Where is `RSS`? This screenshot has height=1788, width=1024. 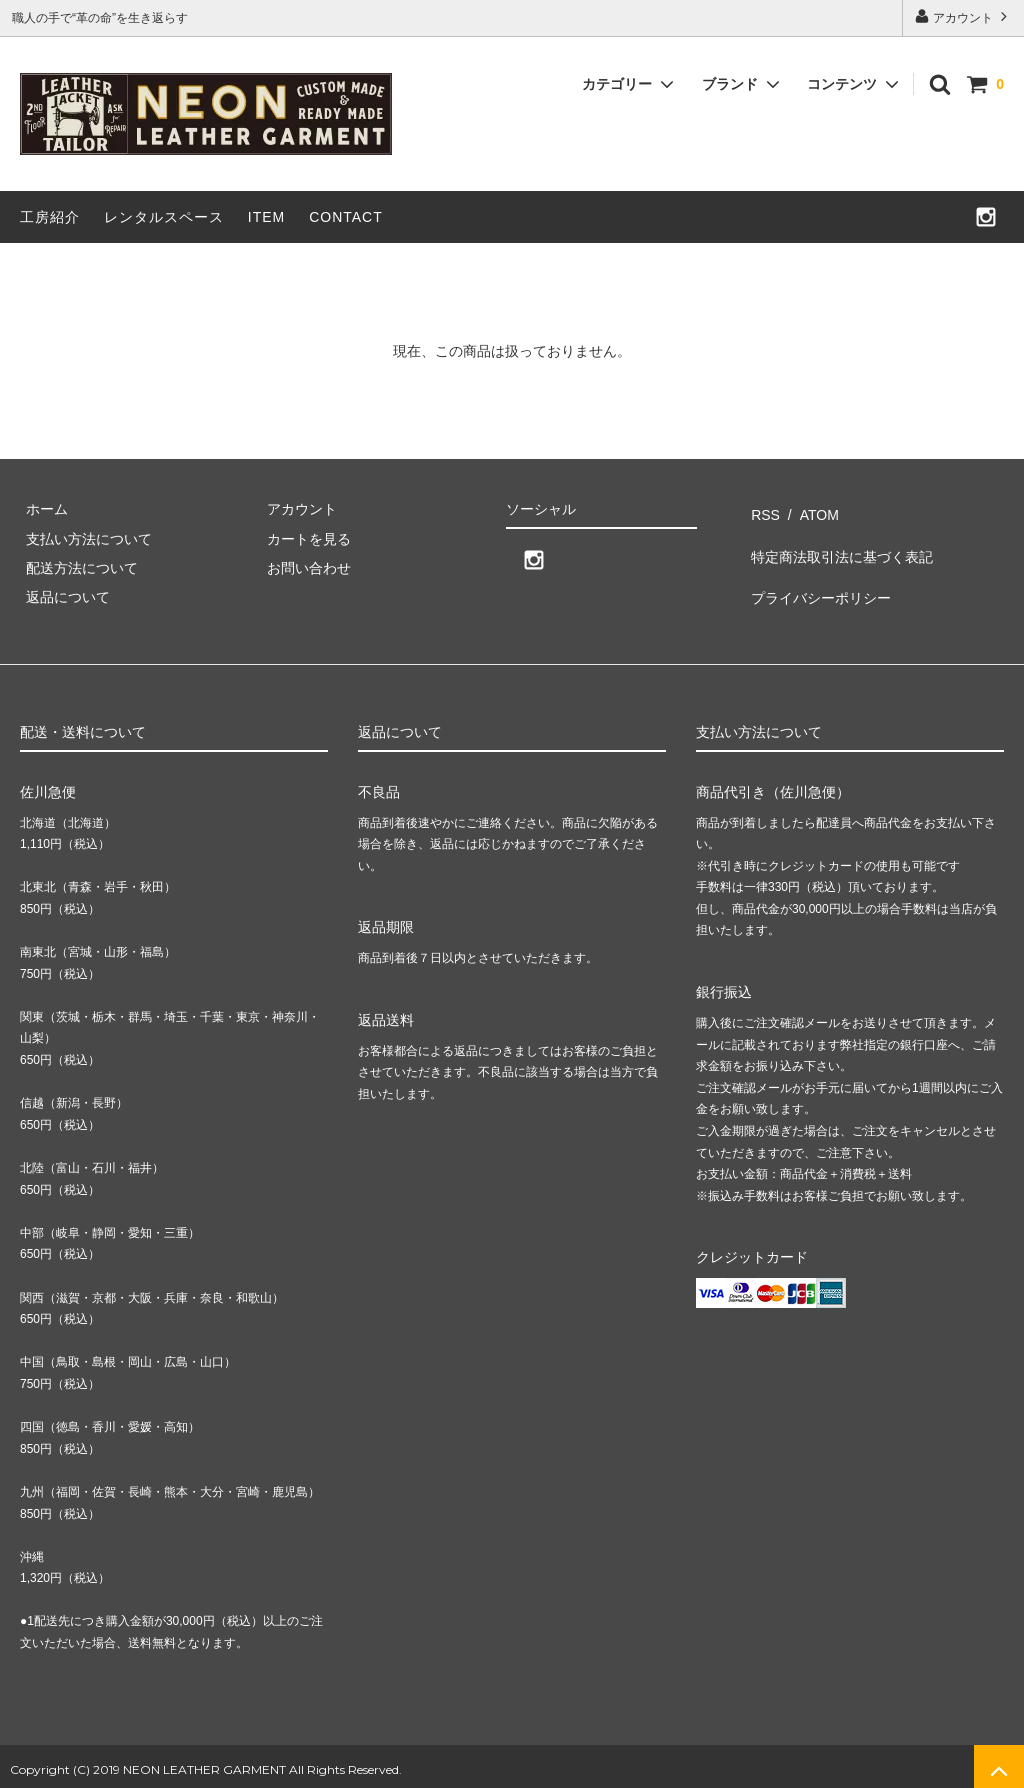 RSS is located at coordinates (761, 509).